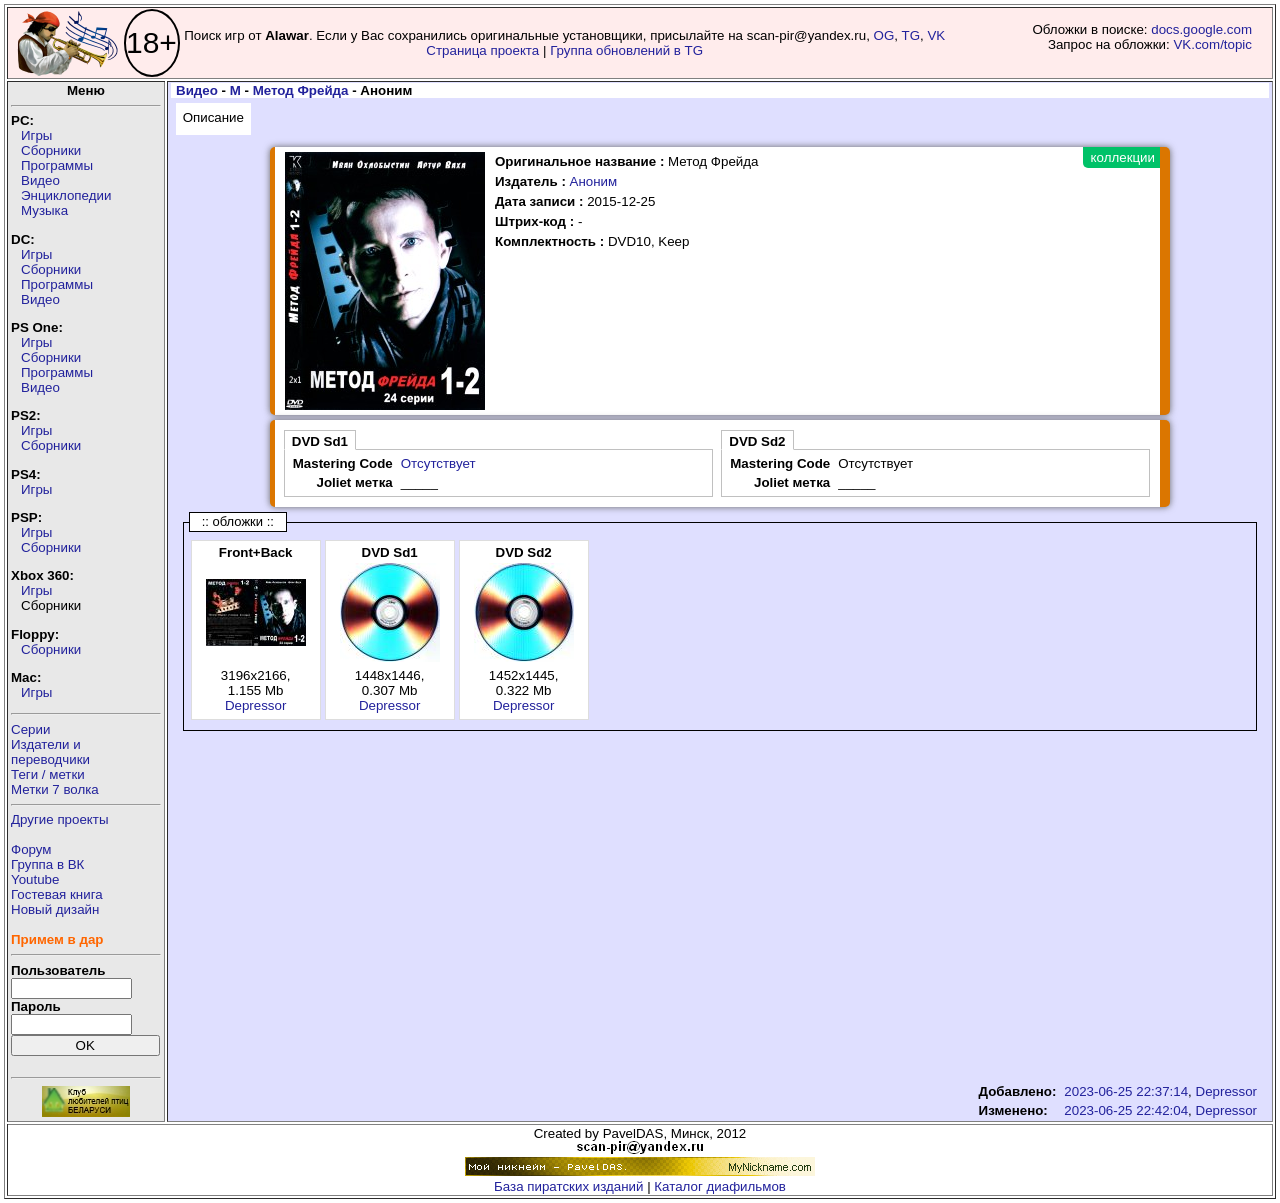 This screenshot has width=1280, height=1203. I want to click on Новый дизайн, so click(55, 909).